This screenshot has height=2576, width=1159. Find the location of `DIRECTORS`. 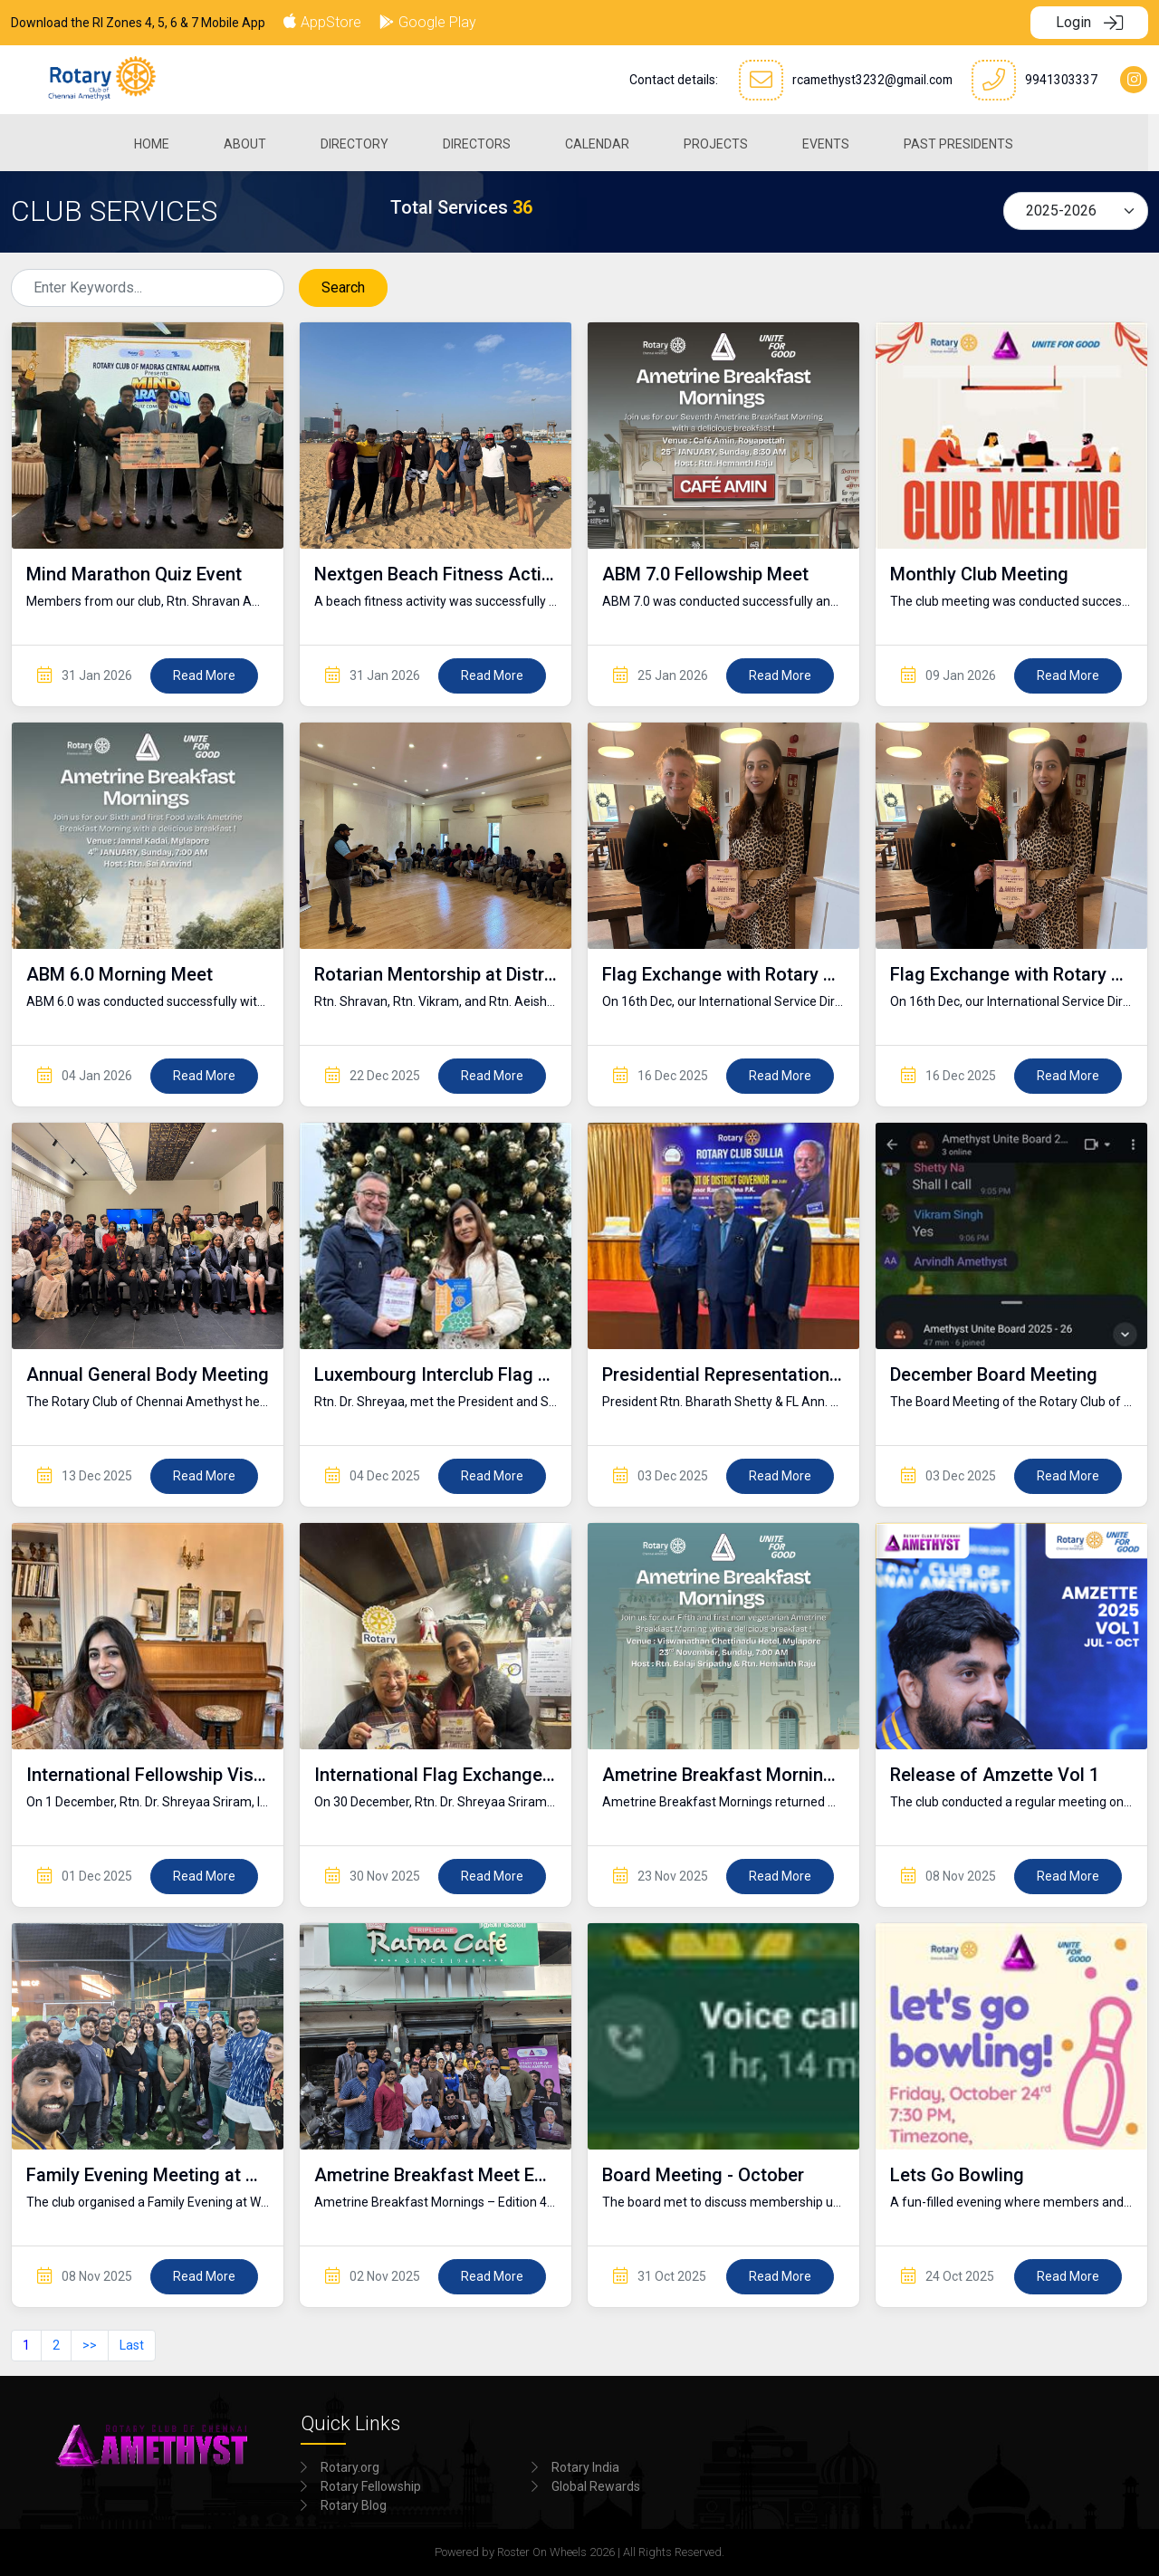

DIRECTORS is located at coordinates (483, 141).